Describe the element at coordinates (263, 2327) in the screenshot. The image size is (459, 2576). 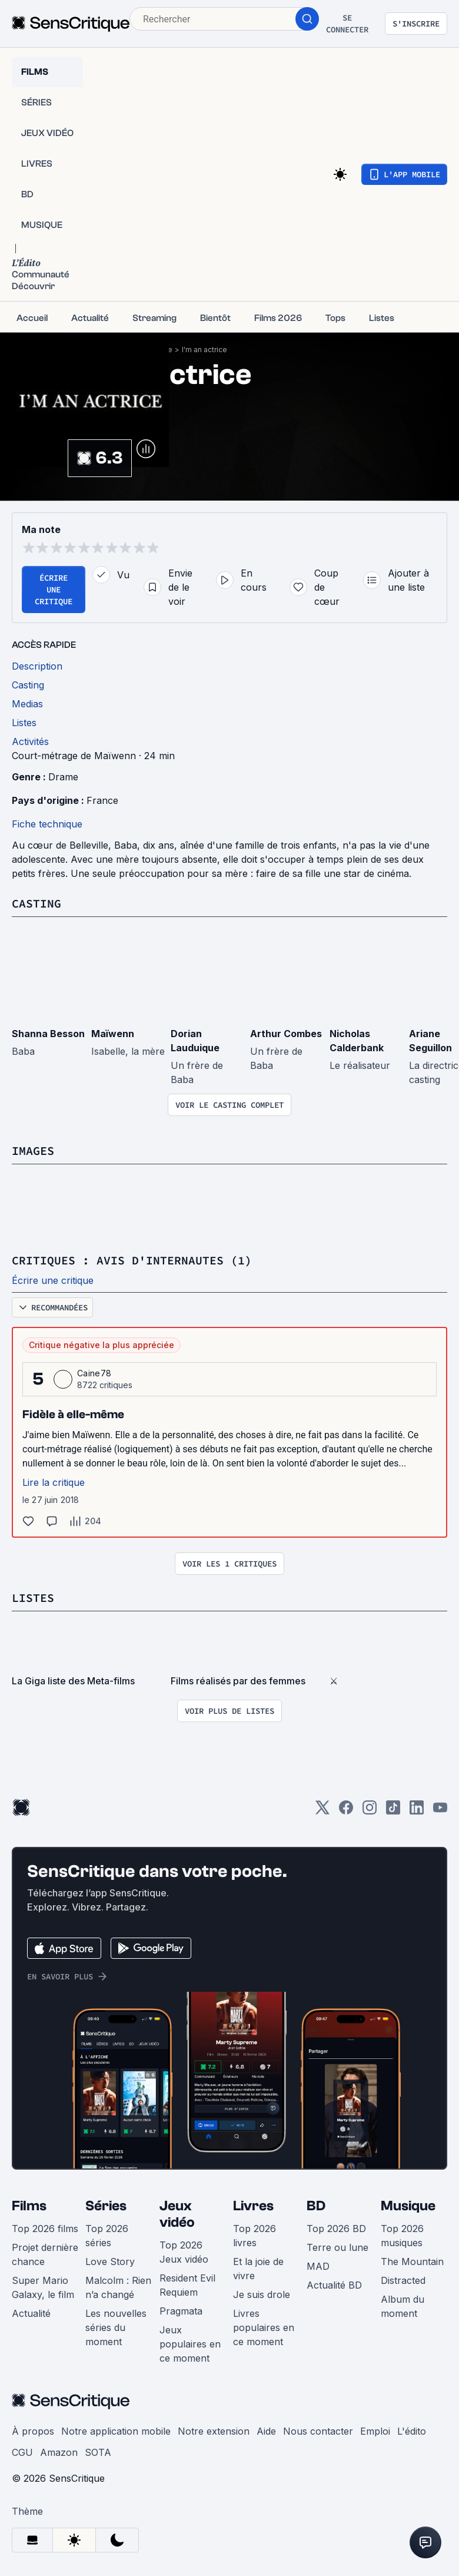
I see `Livres populaires en ce moment` at that location.